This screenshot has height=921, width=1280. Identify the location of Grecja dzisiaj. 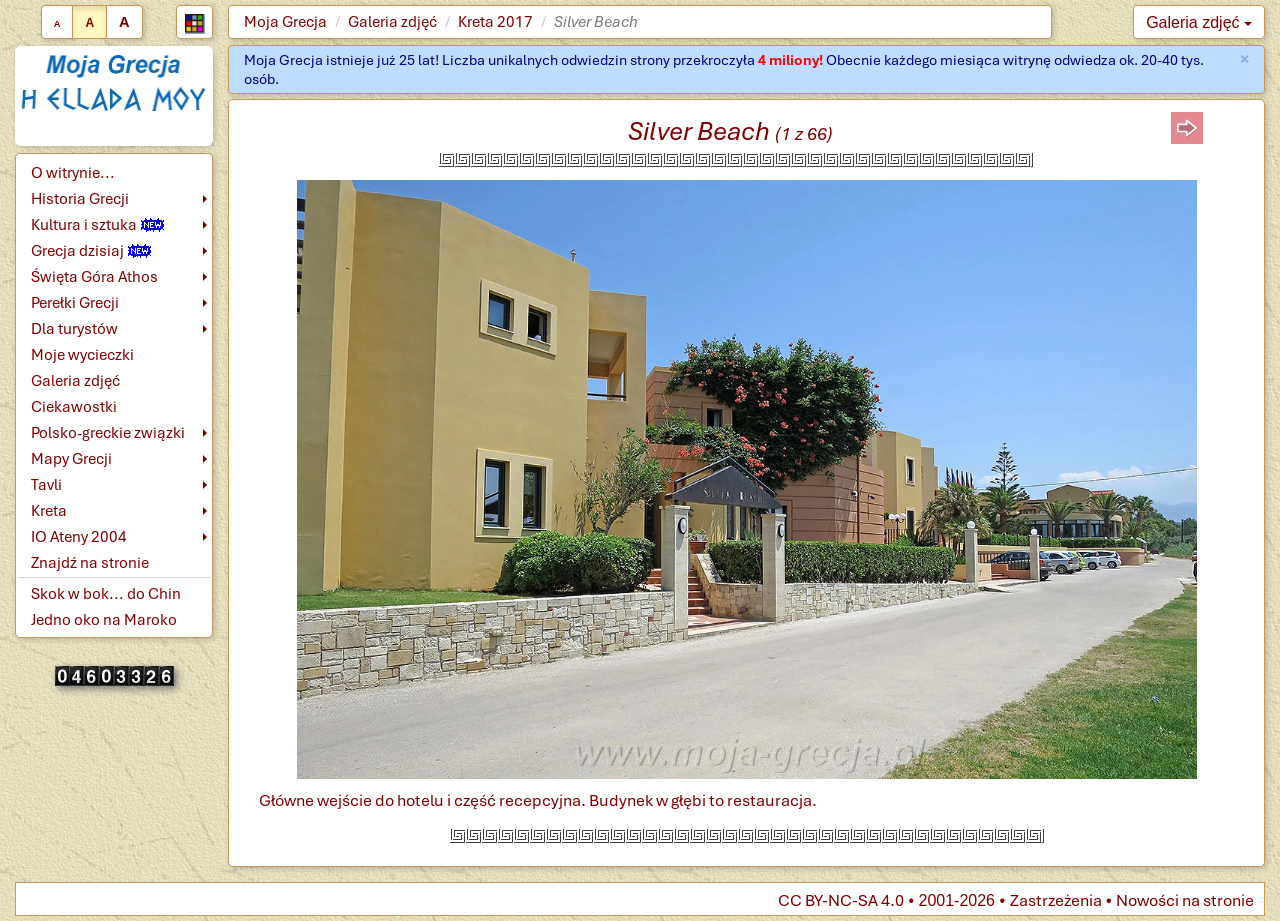
(91, 251).